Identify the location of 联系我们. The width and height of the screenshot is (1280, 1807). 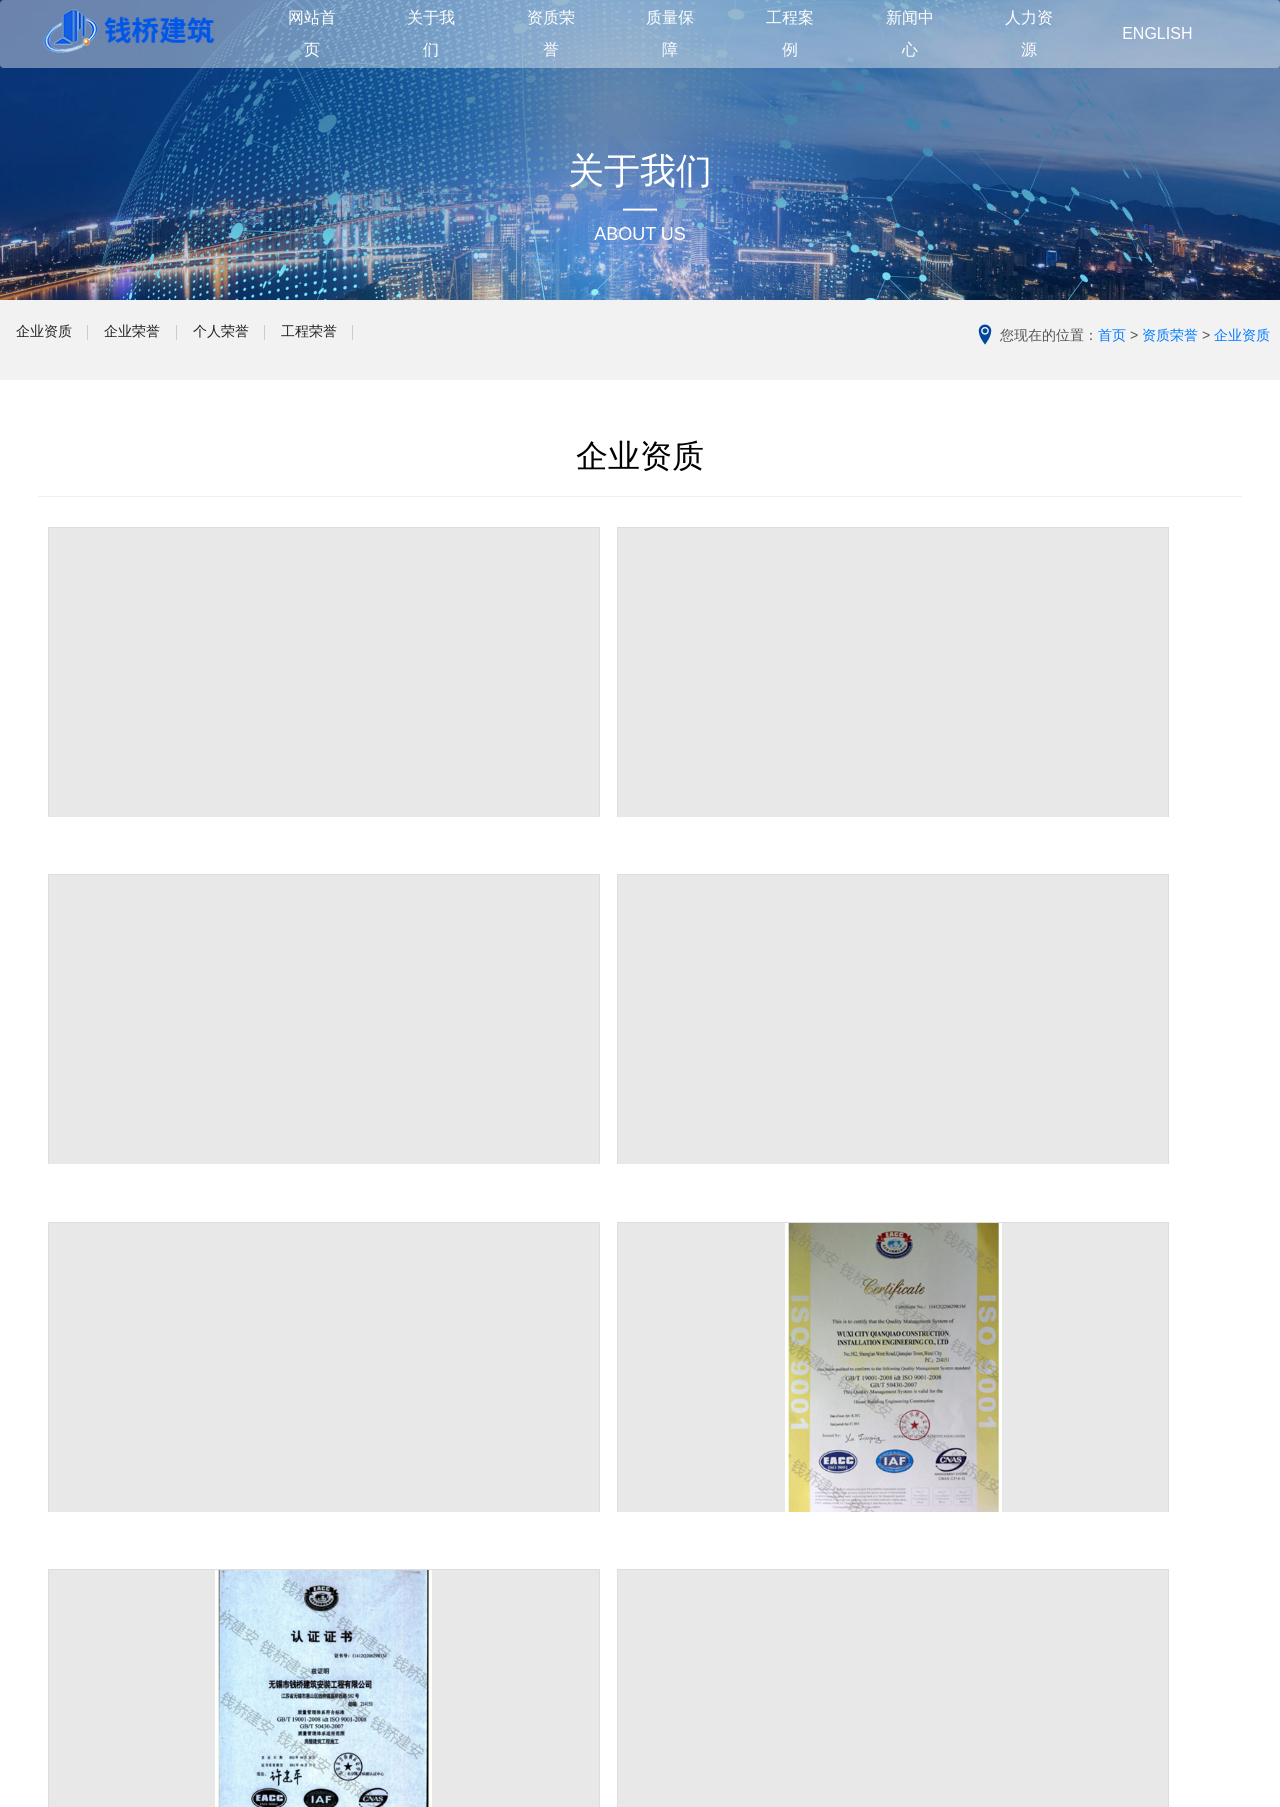
(66, 1621).